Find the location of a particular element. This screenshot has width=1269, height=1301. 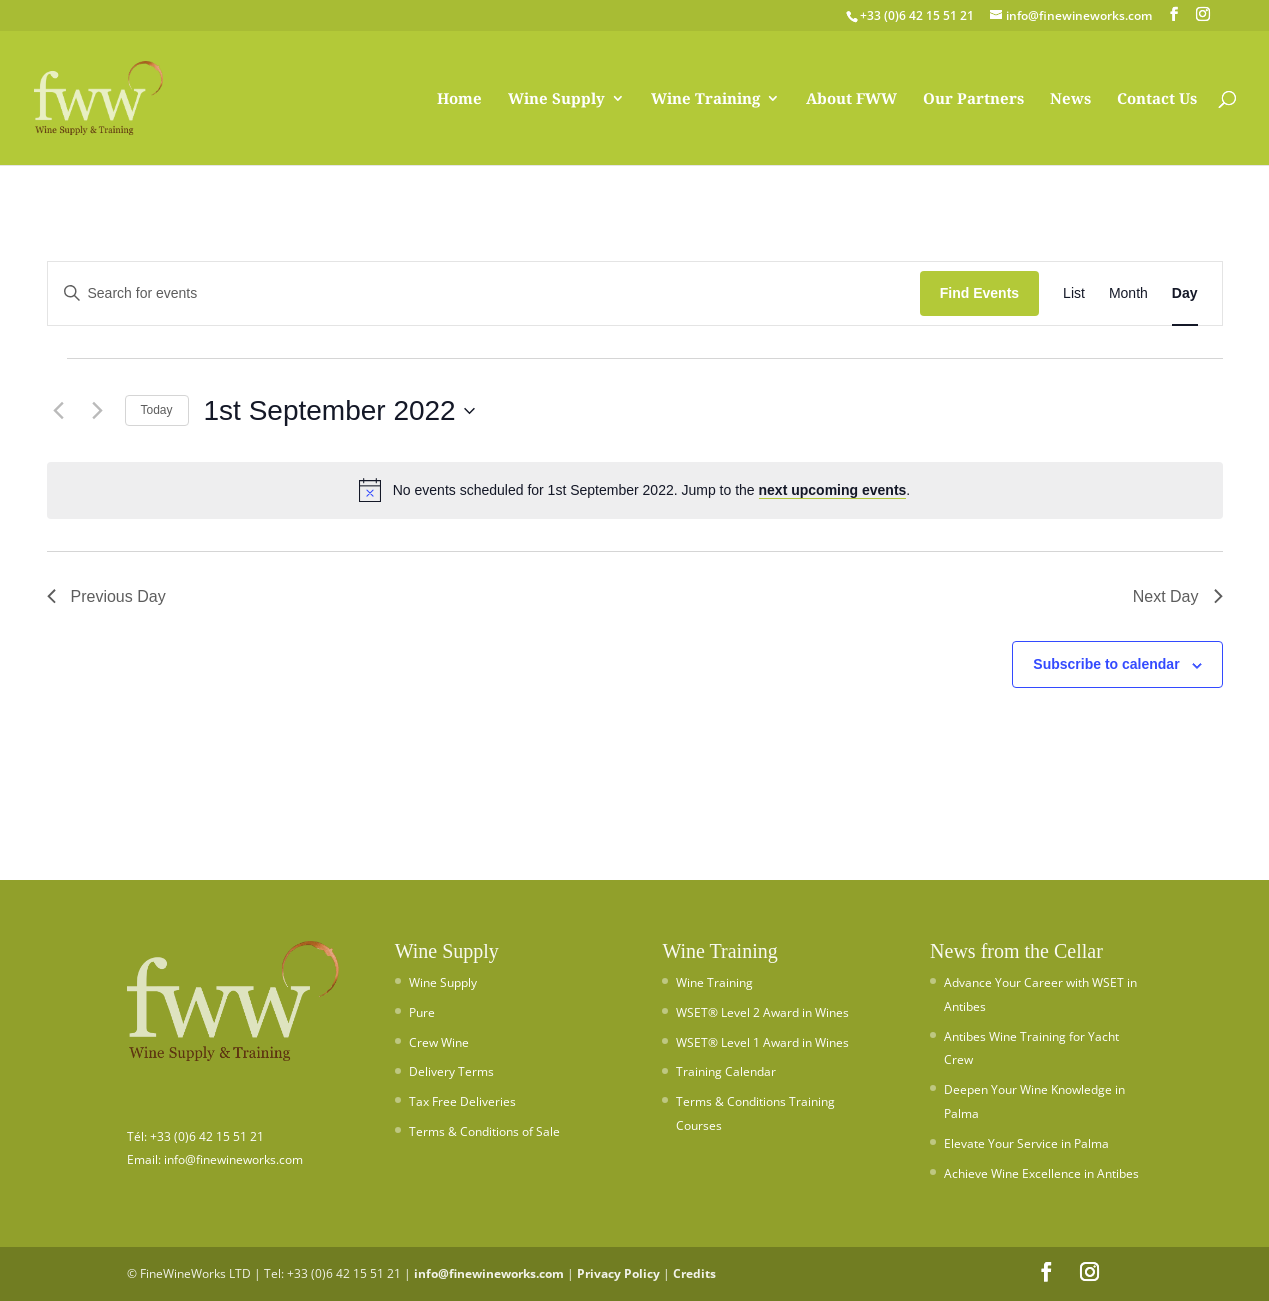

Find Events is located at coordinates (979, 293).